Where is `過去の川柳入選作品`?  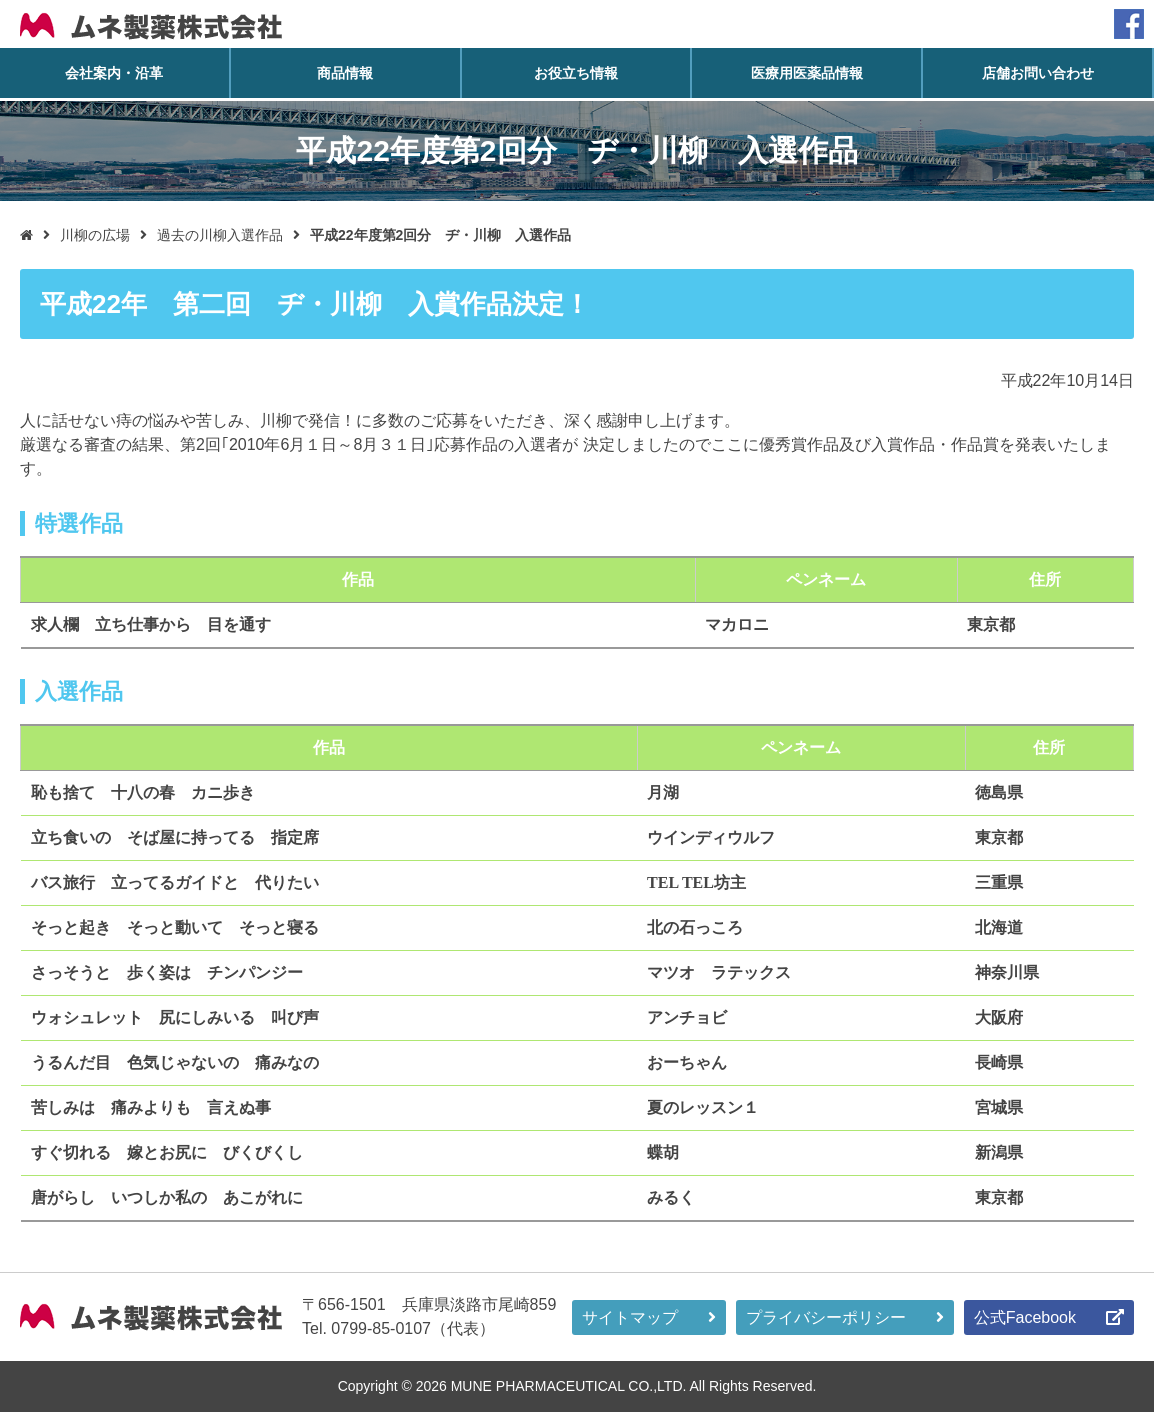
過去の川柳入選作品 is located at coordinates (220, 235).